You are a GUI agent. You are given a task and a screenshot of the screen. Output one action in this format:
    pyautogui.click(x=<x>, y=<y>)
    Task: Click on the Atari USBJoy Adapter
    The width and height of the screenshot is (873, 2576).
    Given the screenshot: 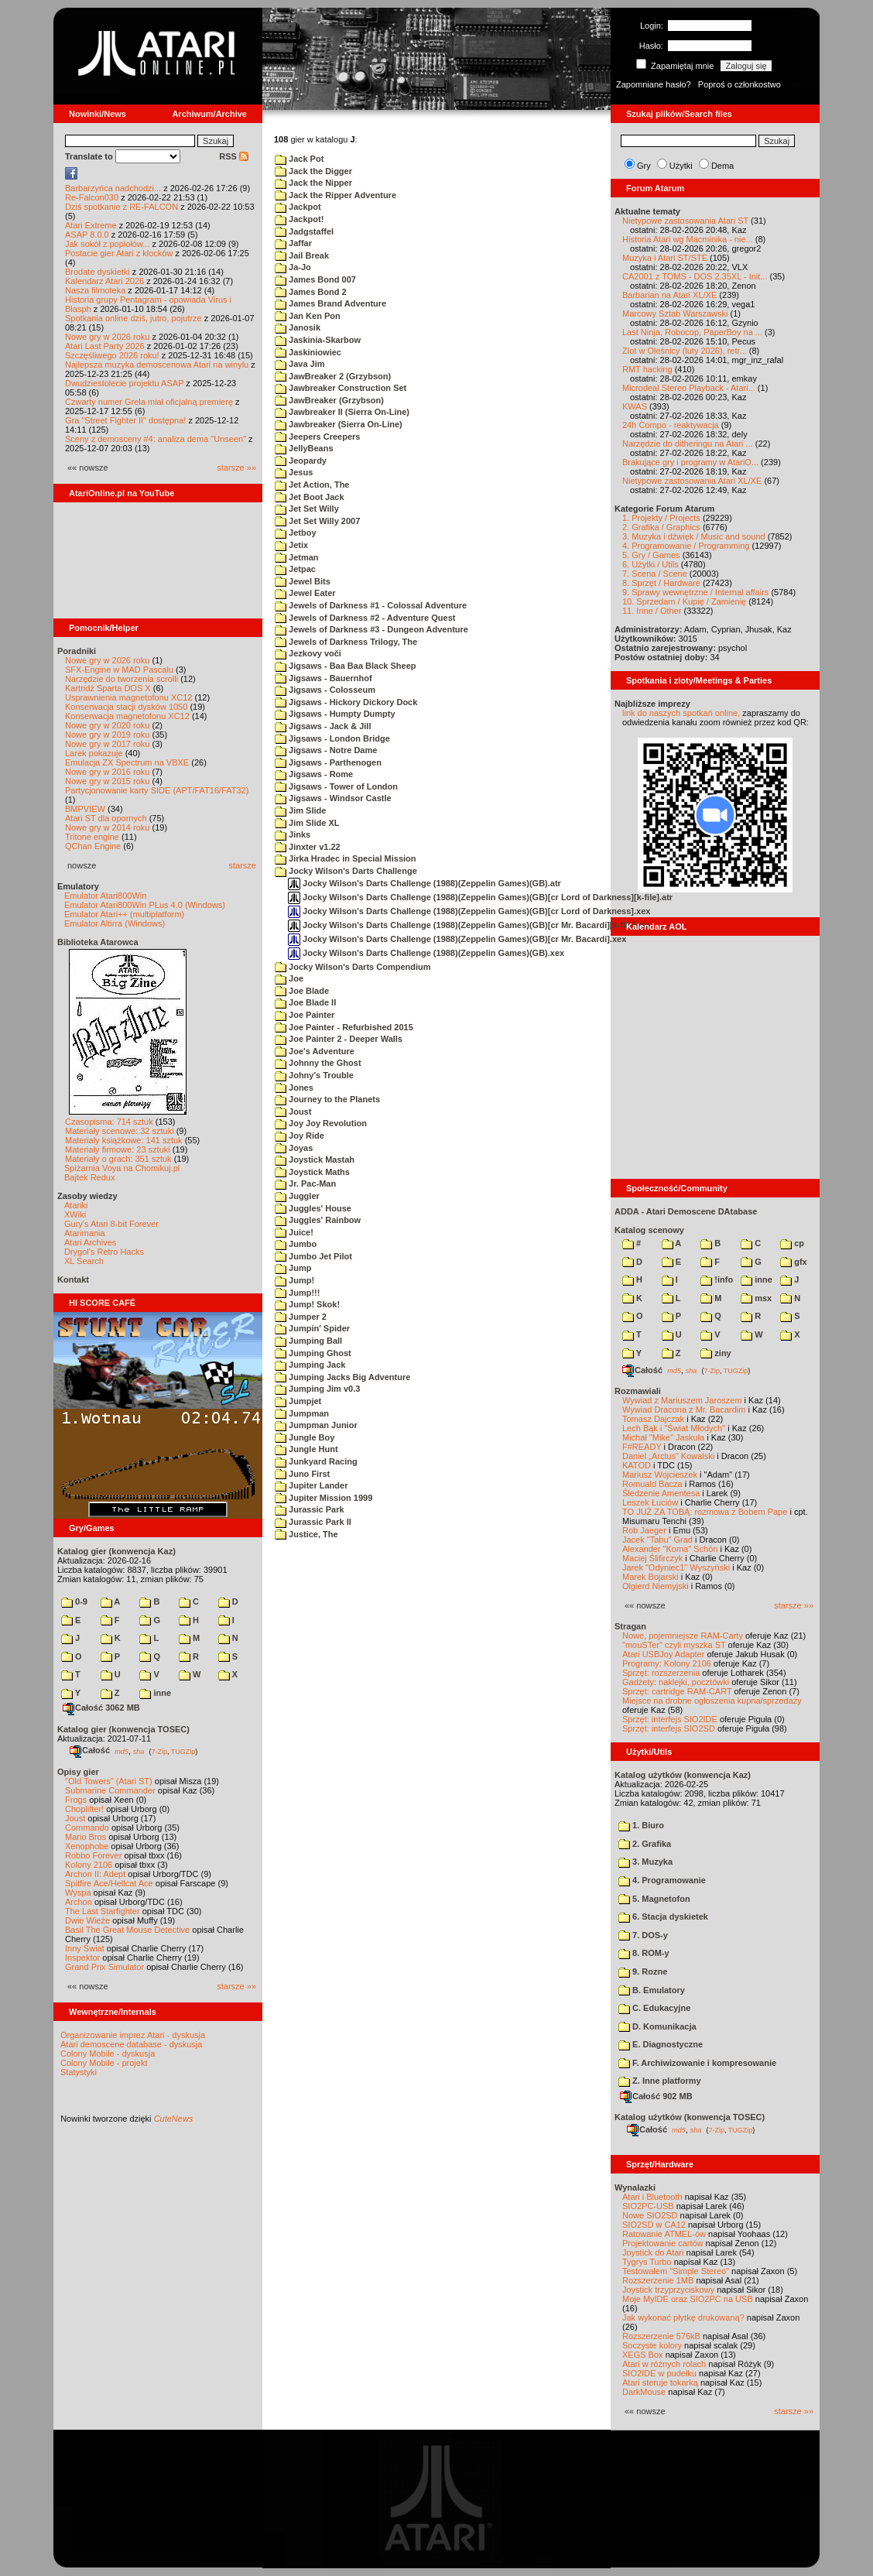 What is the action you would take?
    pyautogui.click(x=663, y=1654)
    